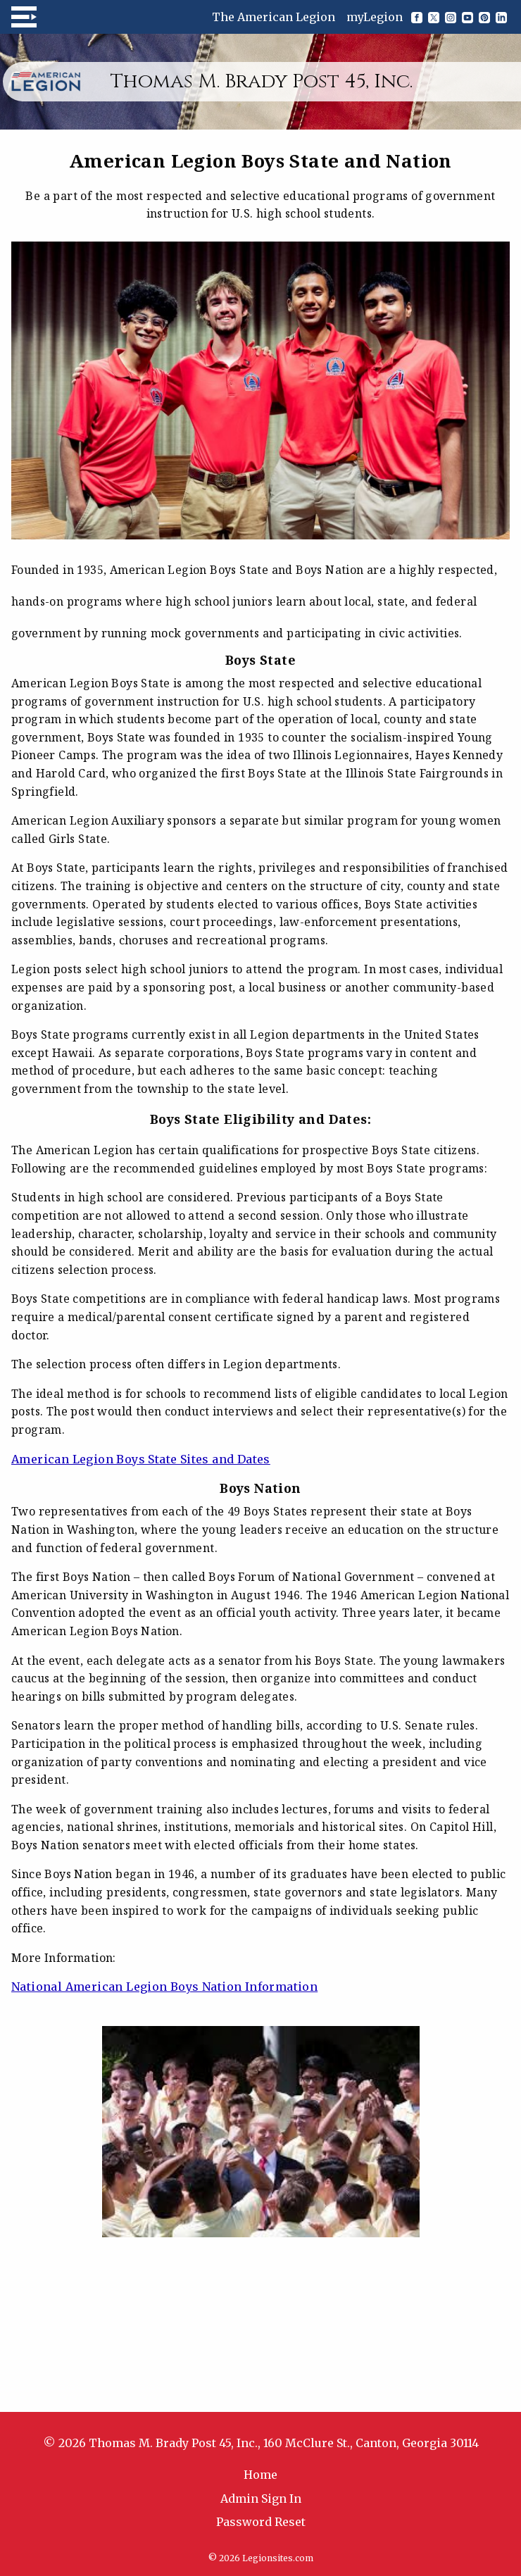 This screenshot has width=521, height=2576. What do you see at coordinates (140, 1459) in the screenshot?
I see `American Legion Boys State Sites and Dates` at bounding box center [140, 1459].